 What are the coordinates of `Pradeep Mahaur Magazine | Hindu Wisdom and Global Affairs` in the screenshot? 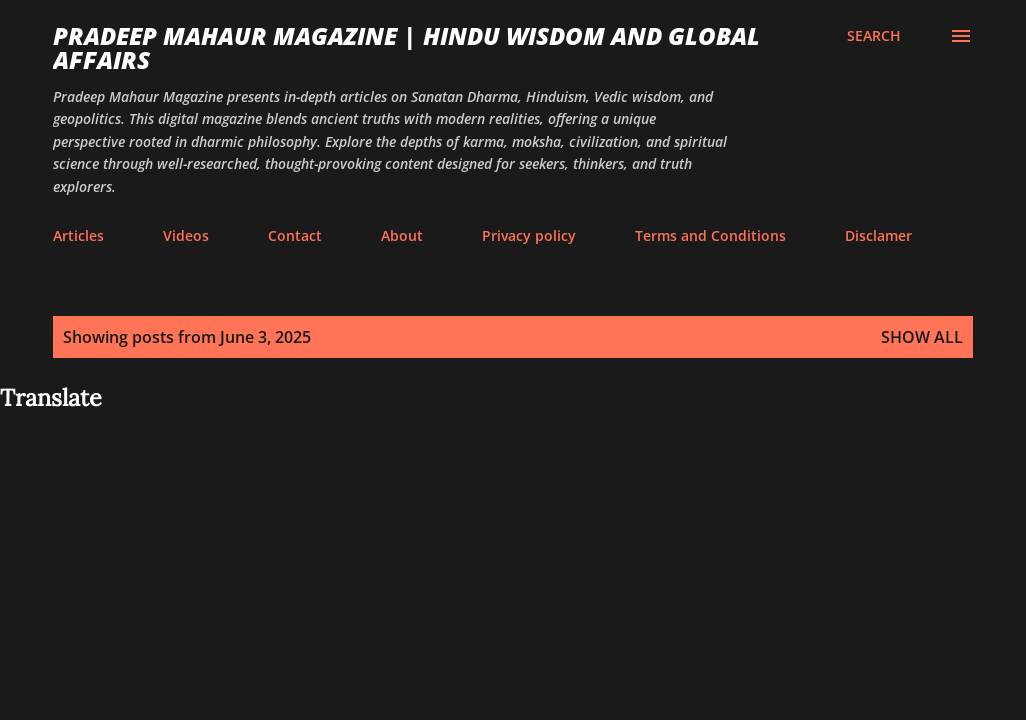 It's located at (406, 47).